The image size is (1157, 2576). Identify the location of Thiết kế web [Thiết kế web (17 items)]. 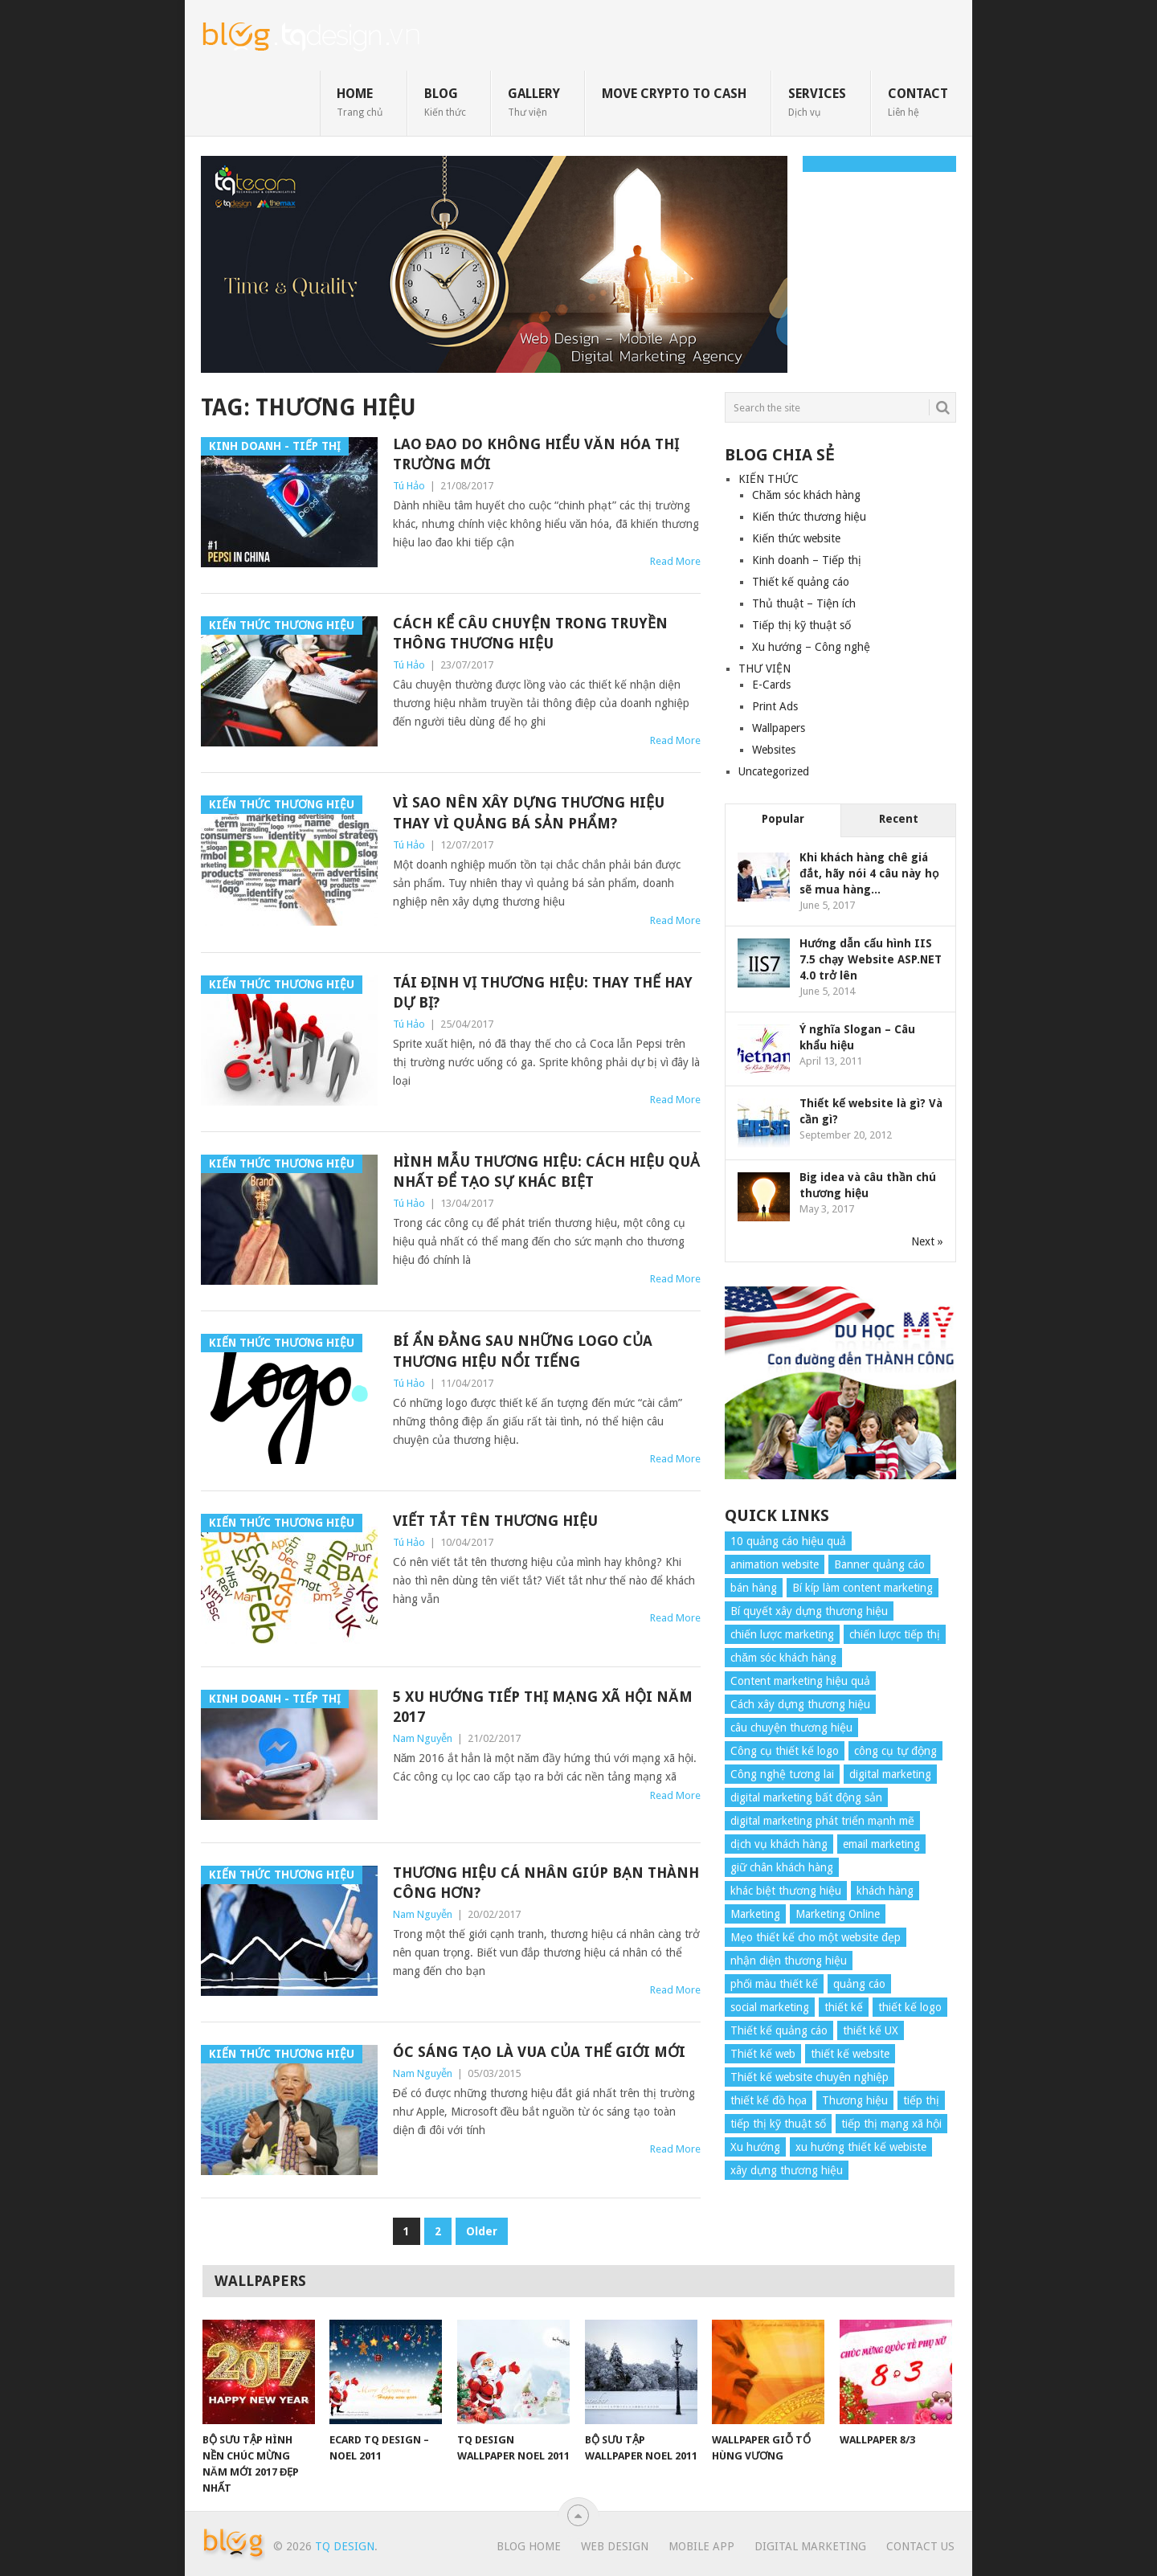
(762, 2053).